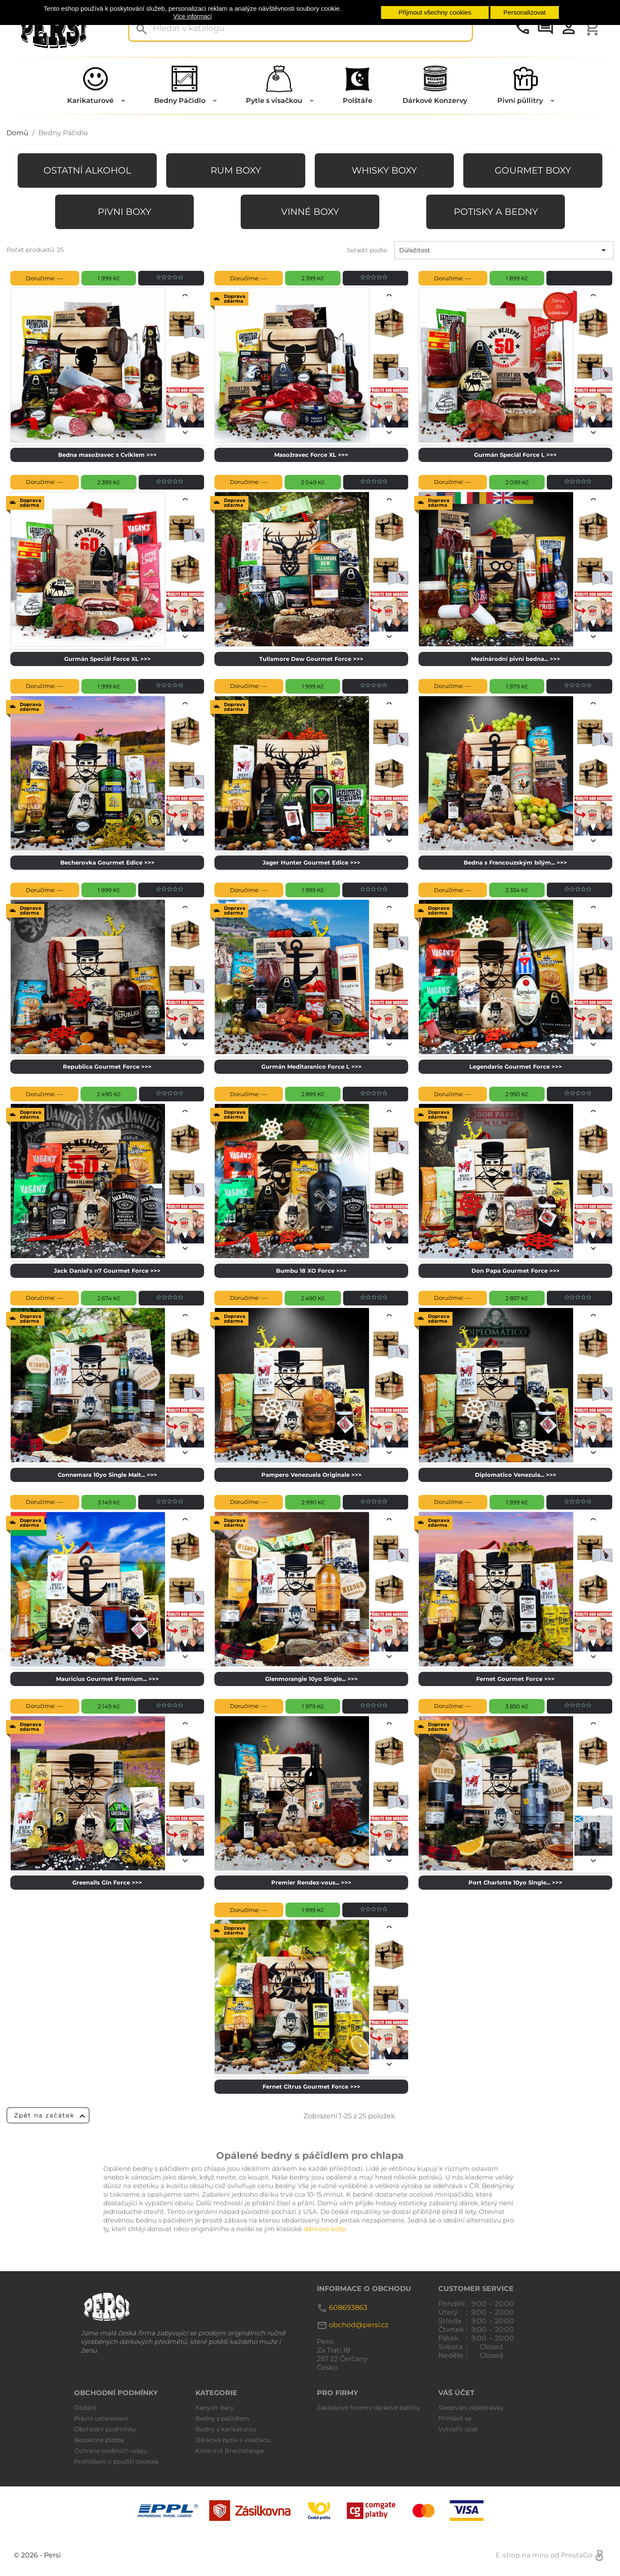  Describe the element at coordinates (311, 2086) in the screenshot. I see `Fernet Citrus Gourmet Force >>>` at that location.